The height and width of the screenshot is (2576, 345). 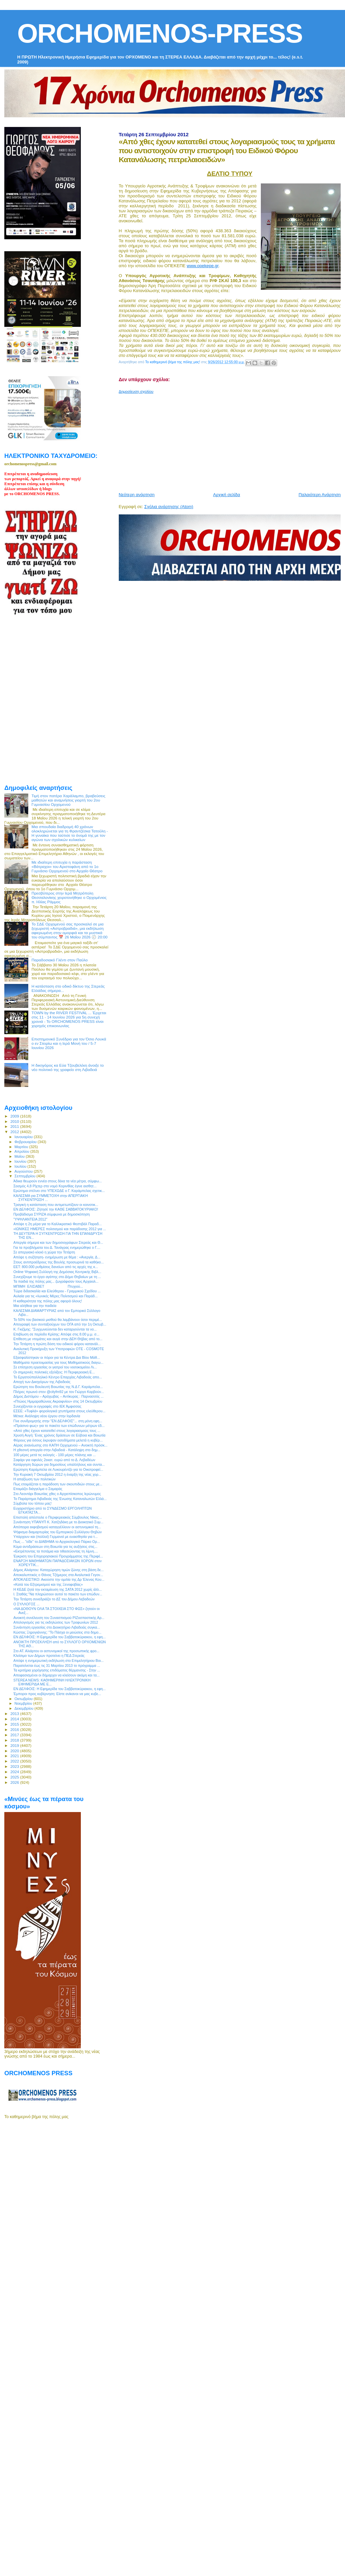 I want to click on H απαξίωση των πολιτικών, so click(x=34, y=1479).